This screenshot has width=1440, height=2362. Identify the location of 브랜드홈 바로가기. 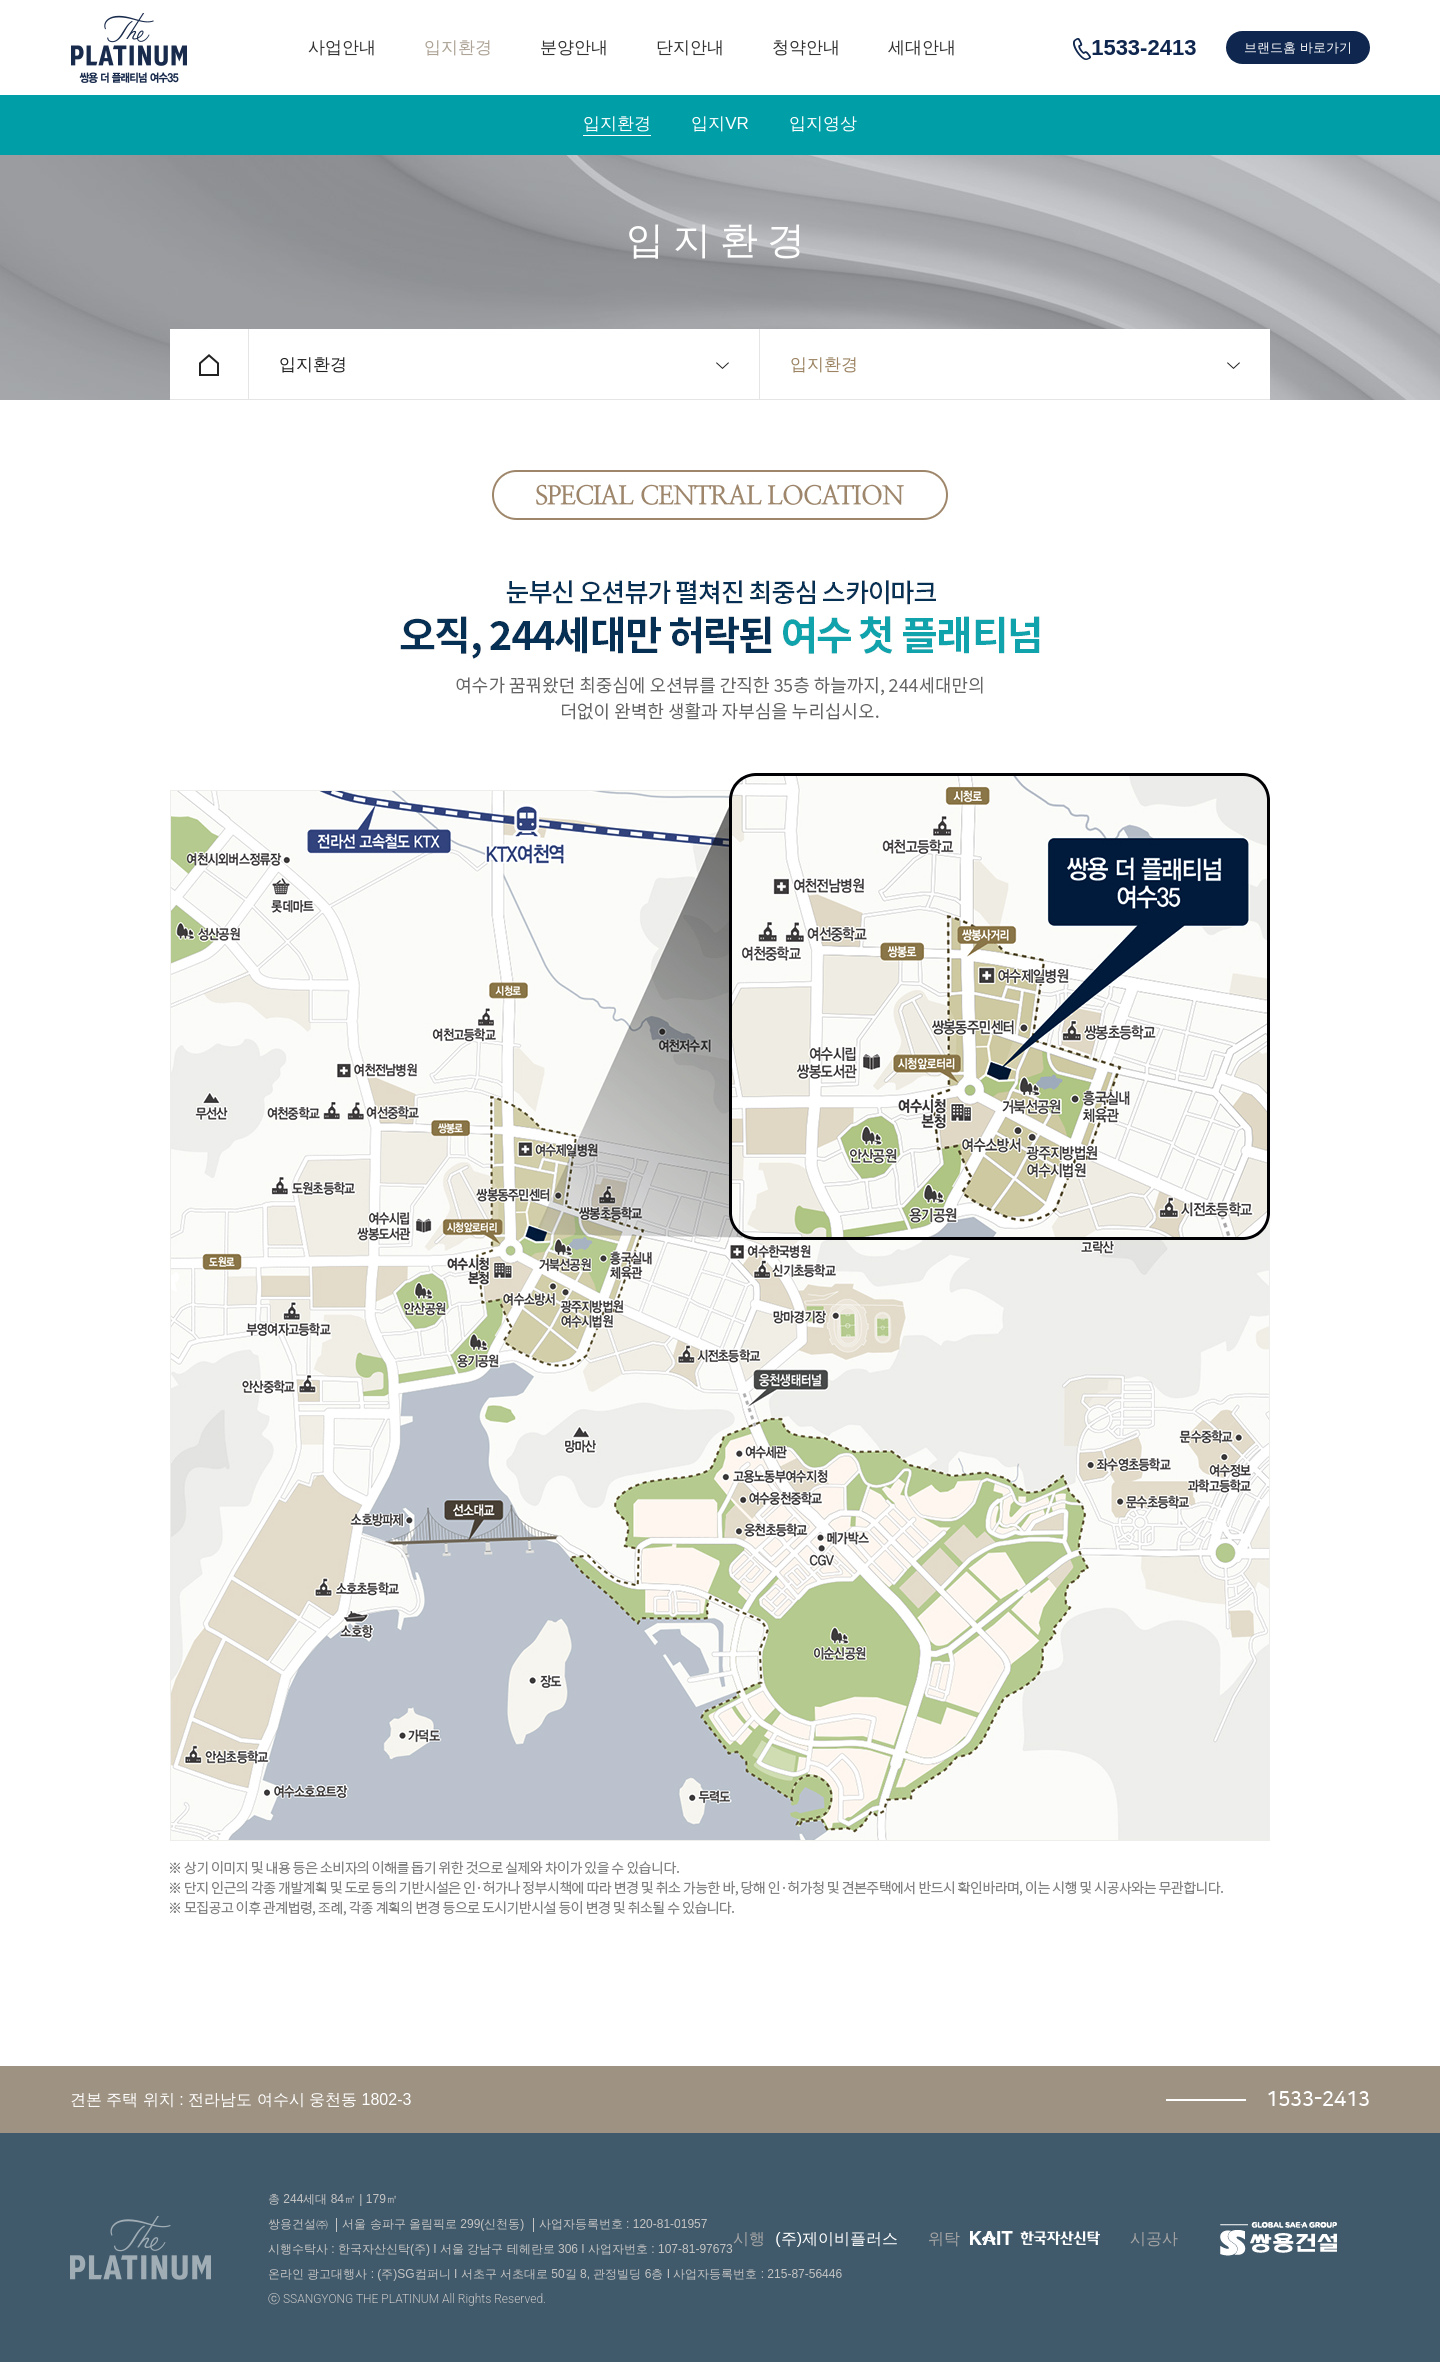
(1298, 47).